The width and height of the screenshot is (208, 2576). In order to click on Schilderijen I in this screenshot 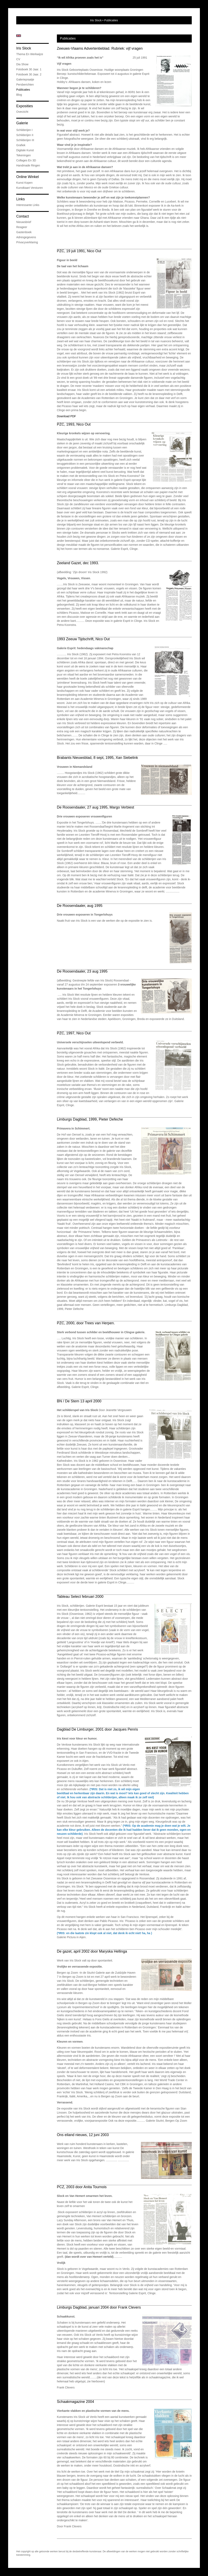, I will do `click(24, 130)`.